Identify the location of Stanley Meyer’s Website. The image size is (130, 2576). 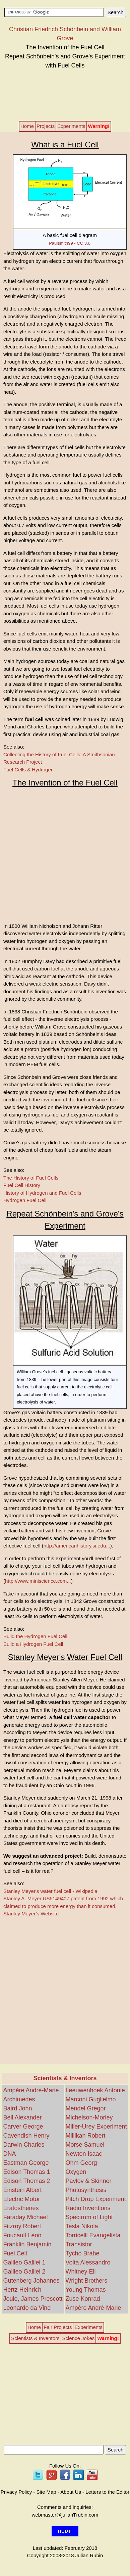
(31, 1913).